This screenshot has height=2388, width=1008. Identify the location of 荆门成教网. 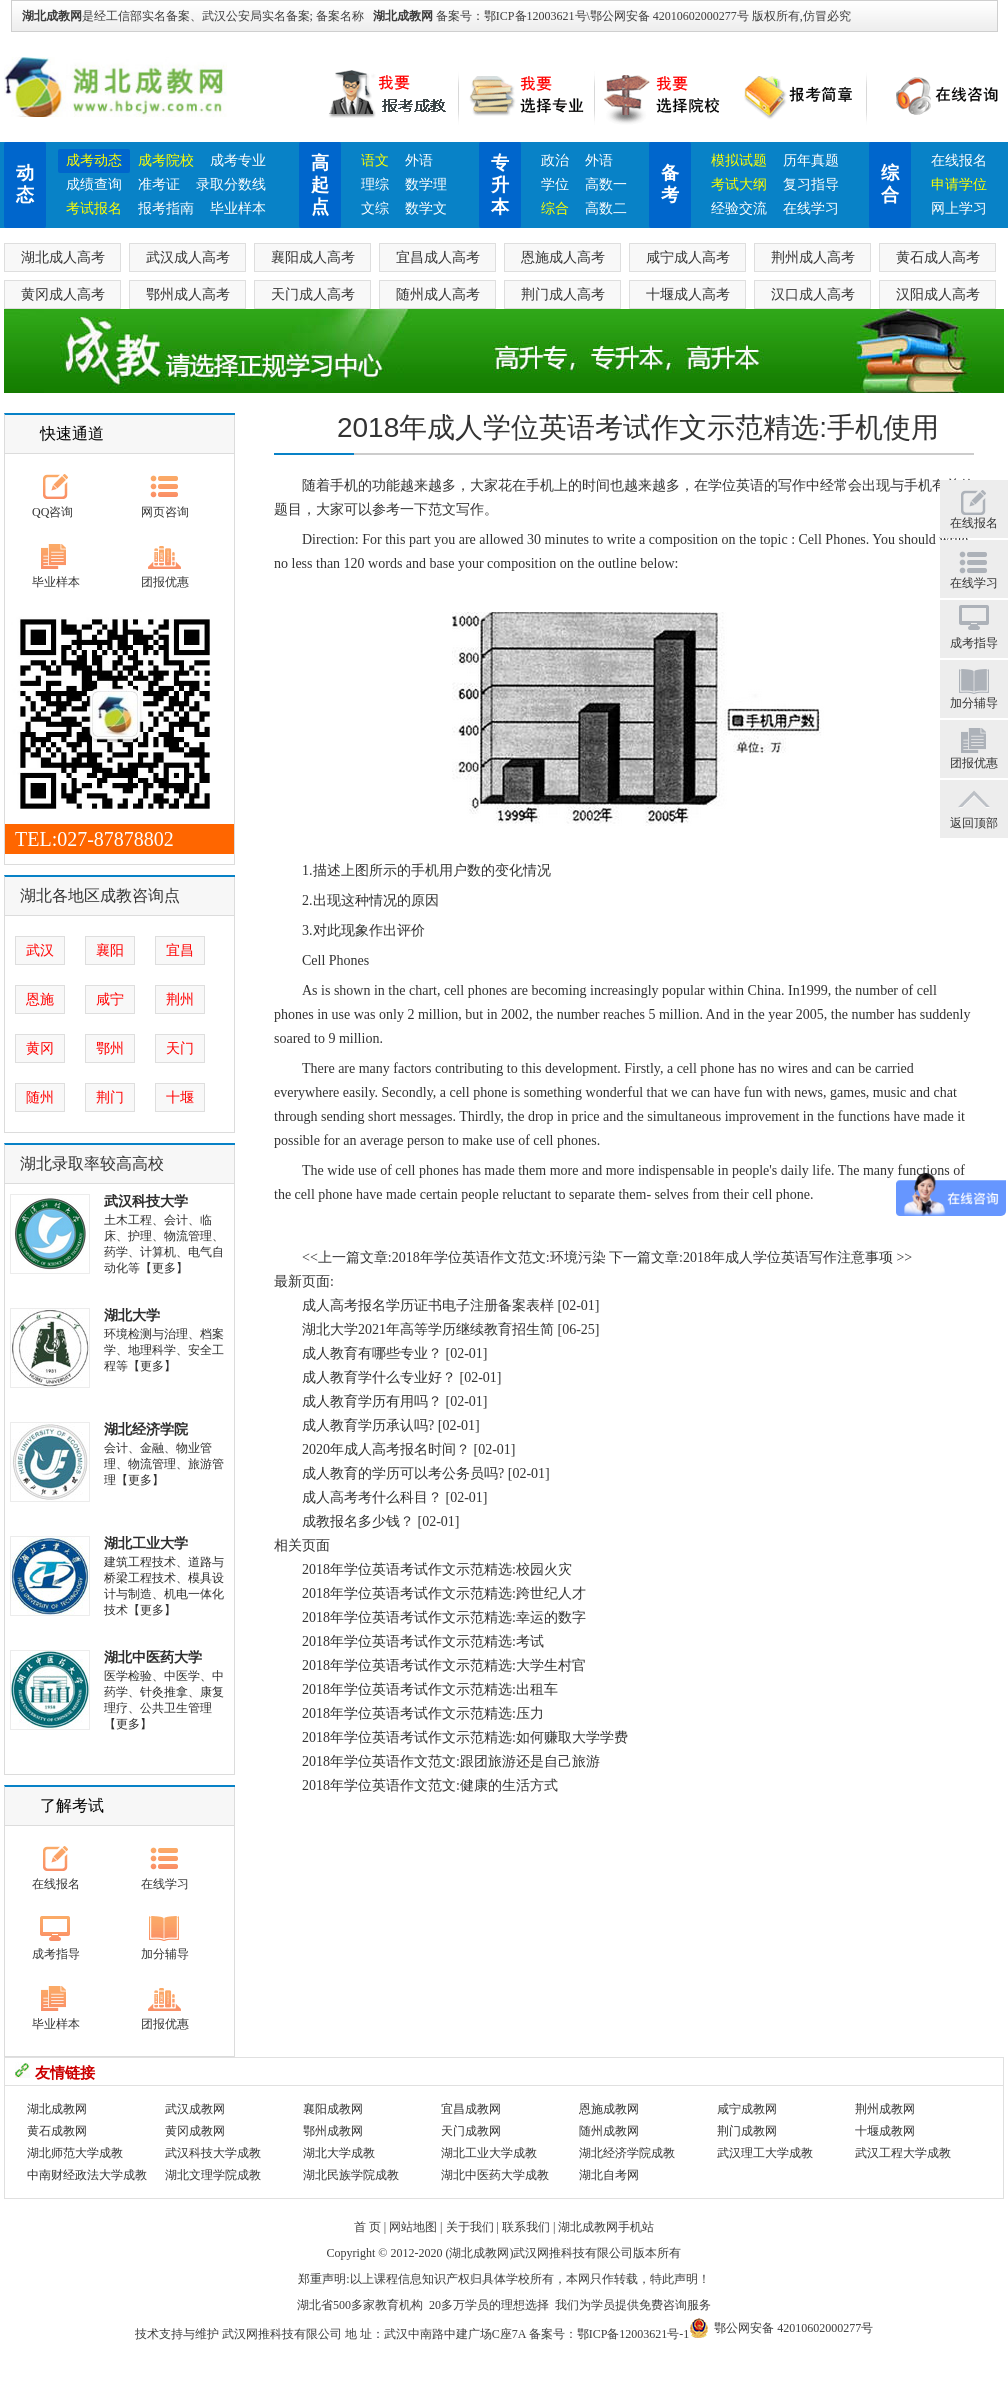
(747, 2131).